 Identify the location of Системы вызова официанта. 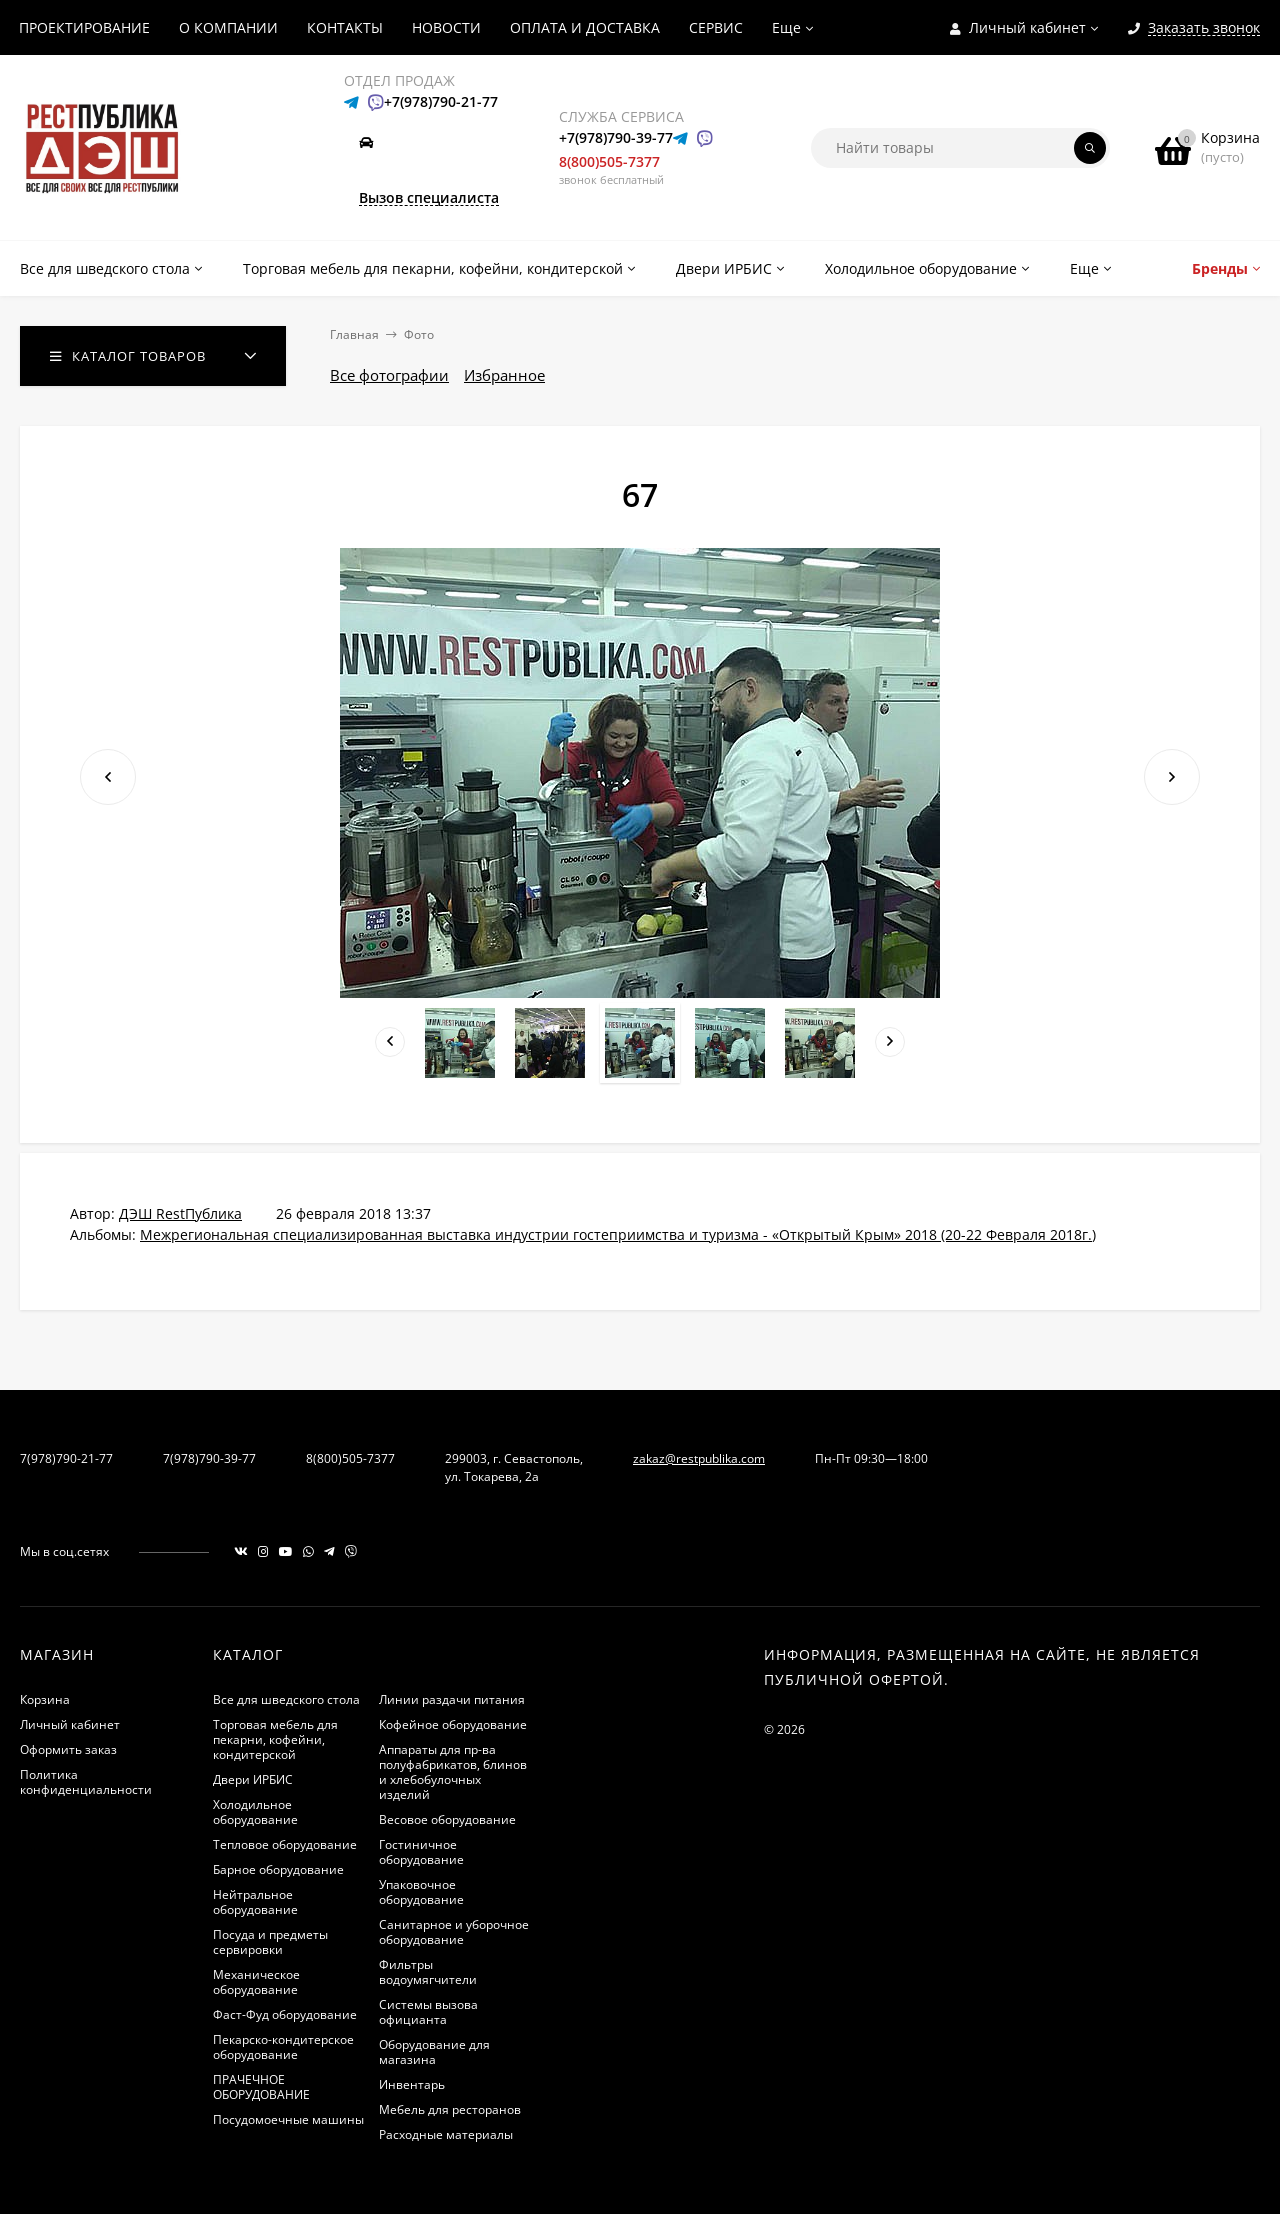
(428, 2012).